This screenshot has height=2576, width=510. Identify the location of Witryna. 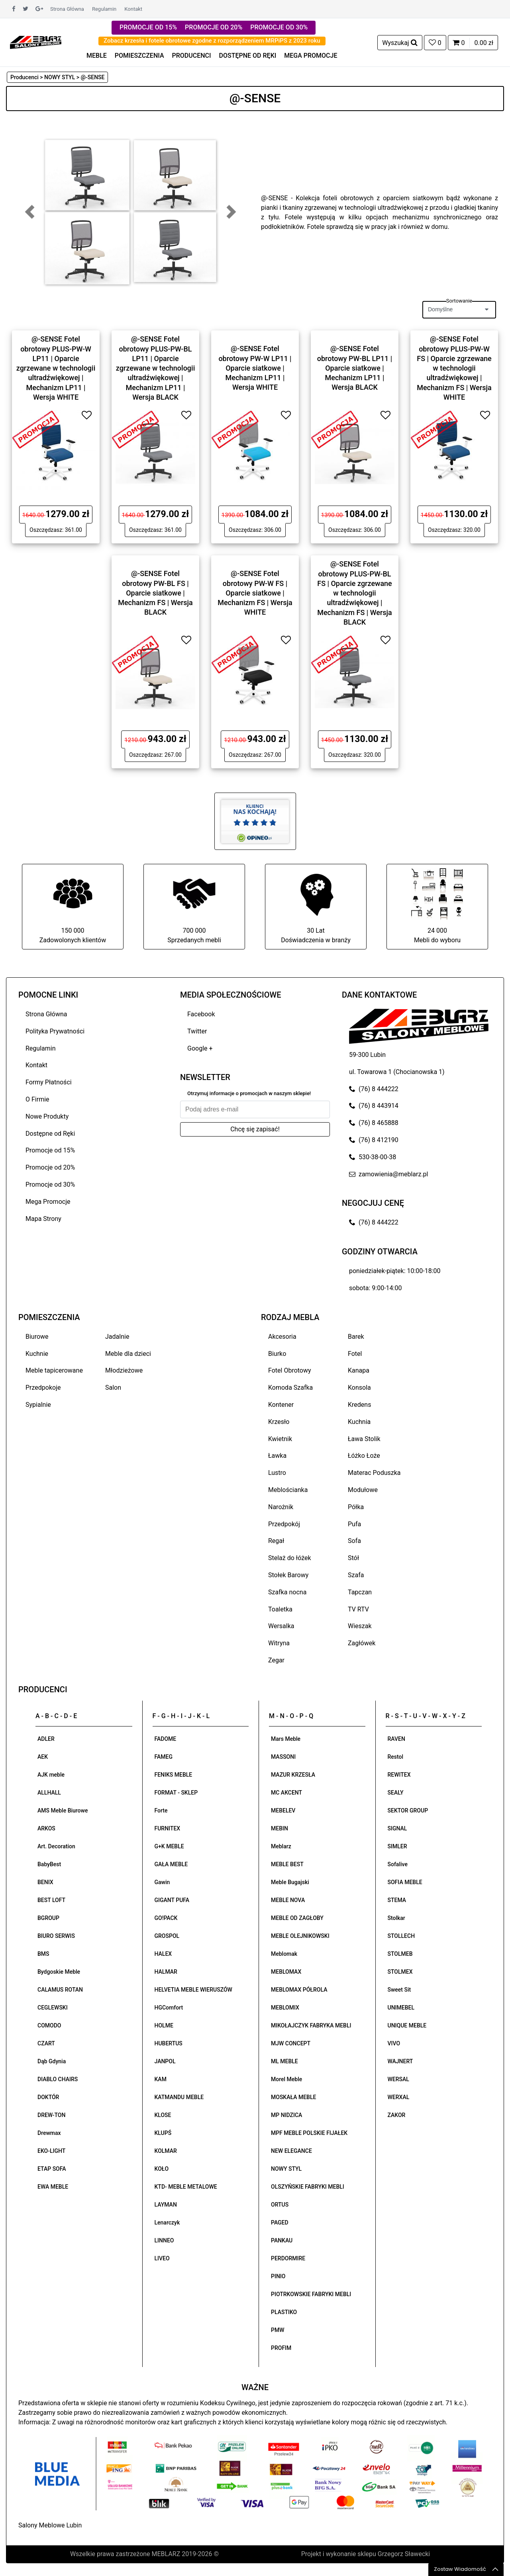
(279, 1643).